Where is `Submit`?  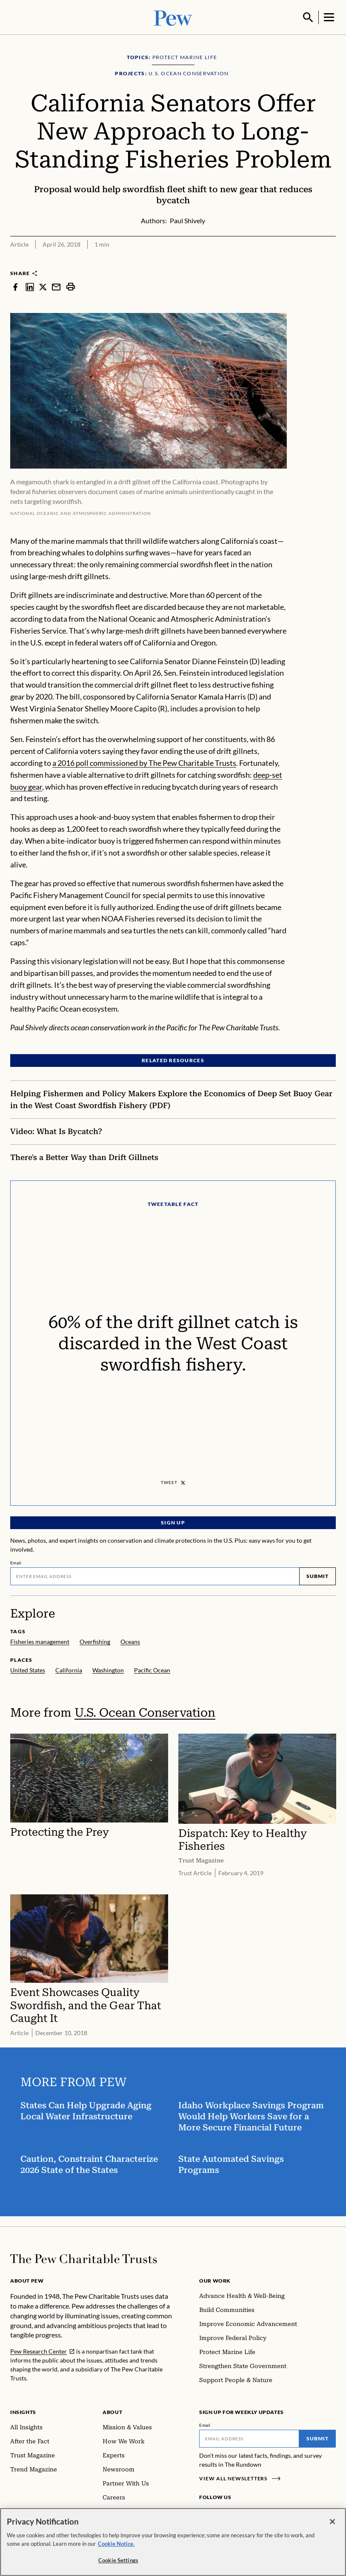 Submit is located at coordinates (317, 1575).